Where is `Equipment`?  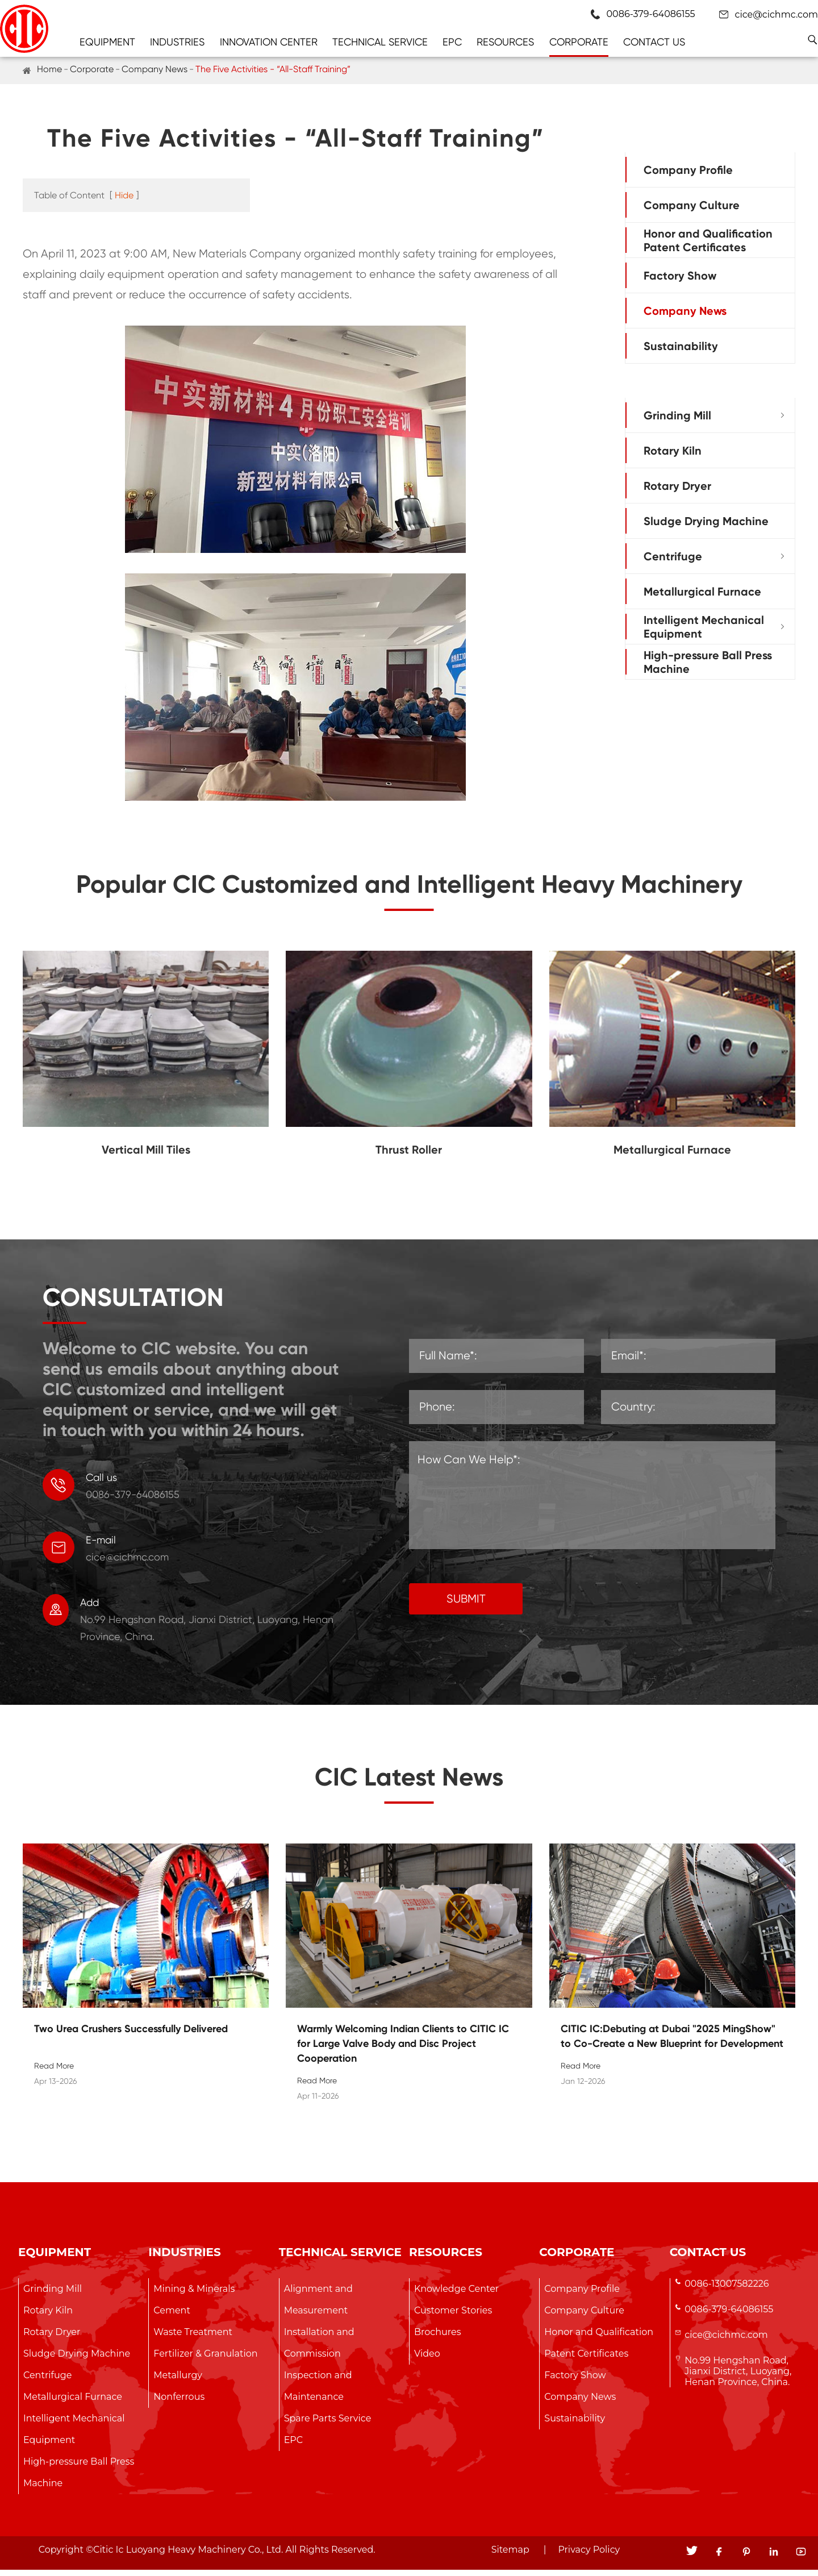
Equipment is located at coordinates (107, 42).